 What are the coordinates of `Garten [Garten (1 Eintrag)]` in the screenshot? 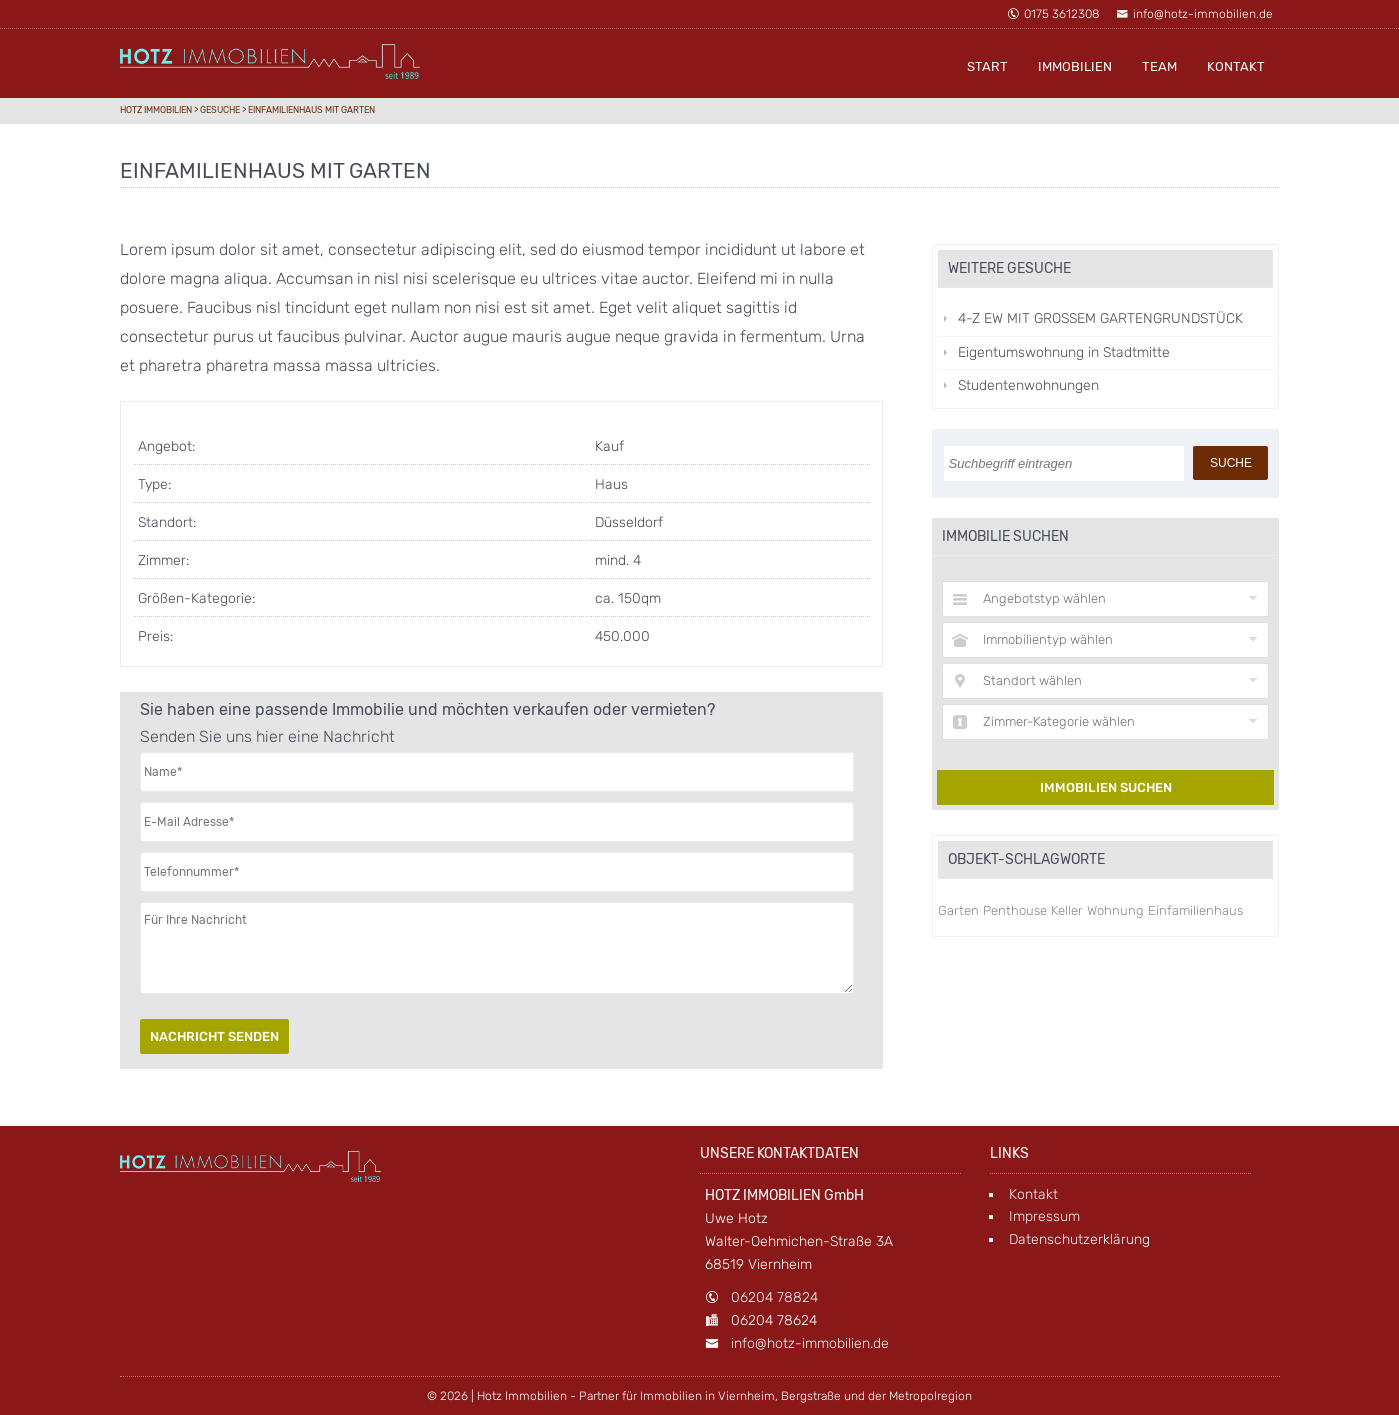 It's located at (958, 910).